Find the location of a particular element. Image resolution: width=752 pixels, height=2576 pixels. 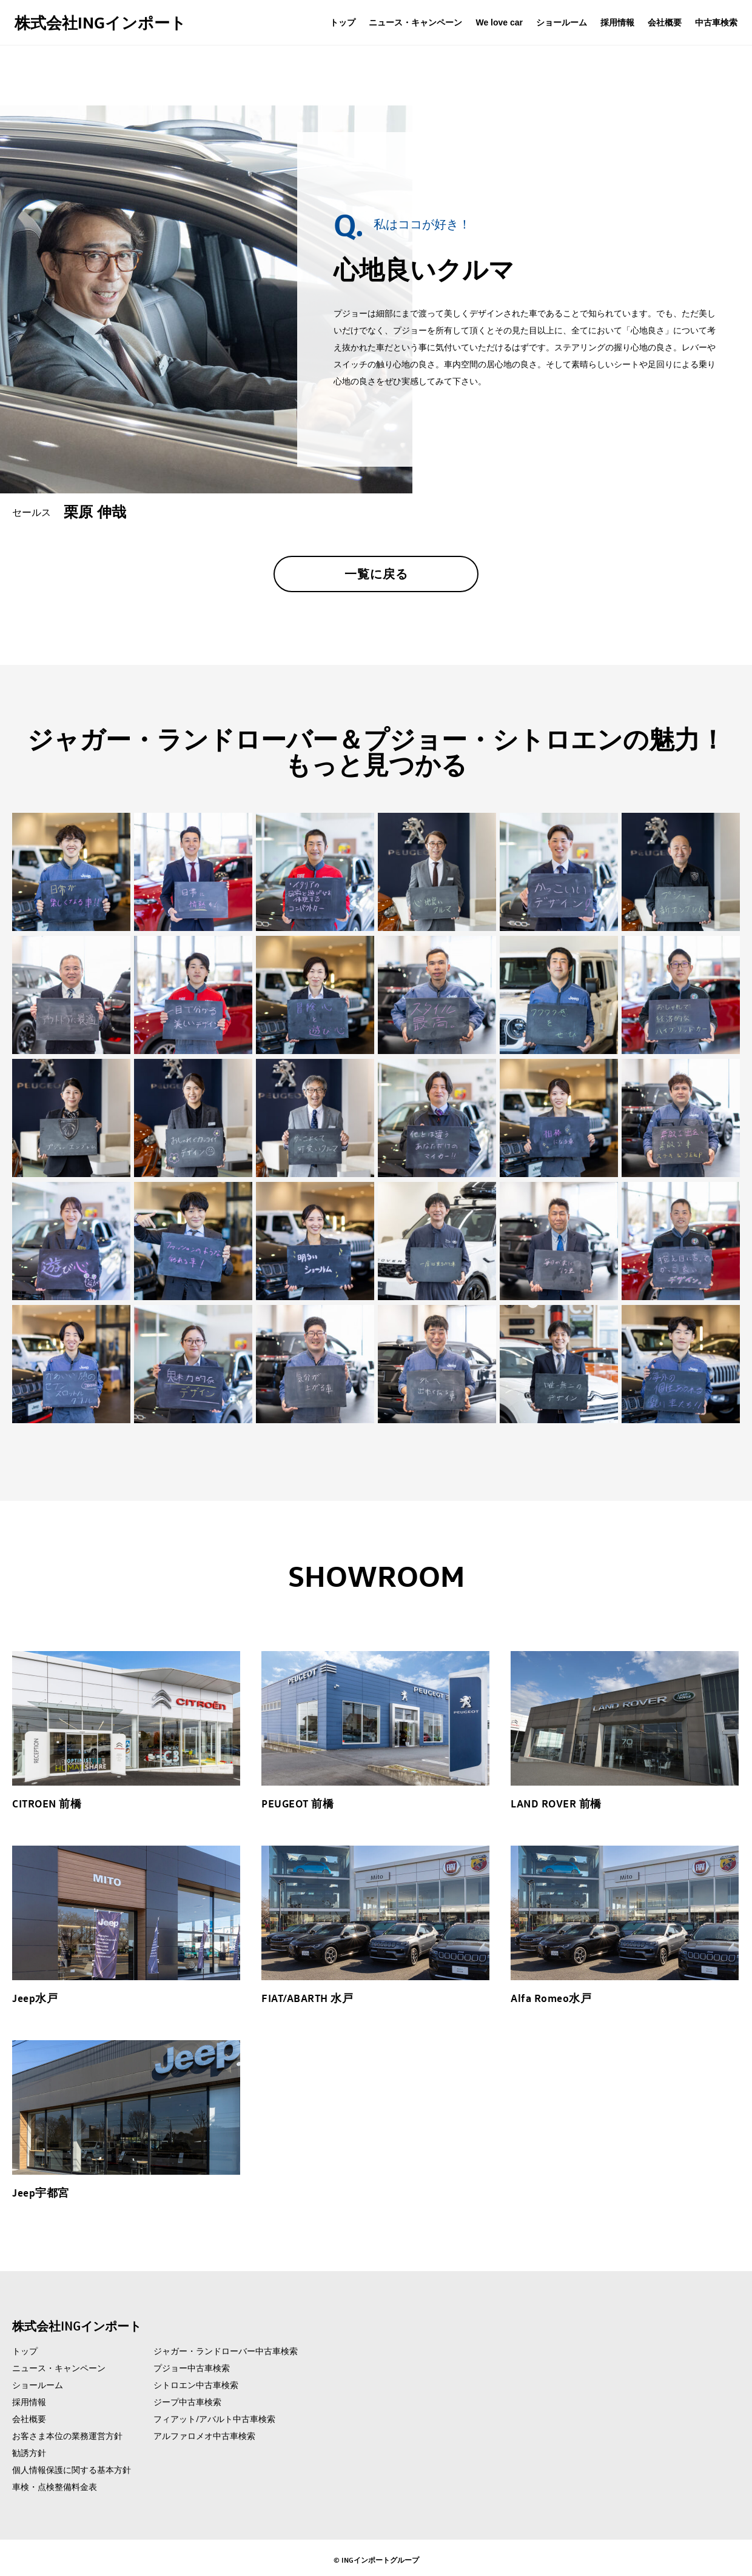

ショールーム is located at coordinates (561, 22).